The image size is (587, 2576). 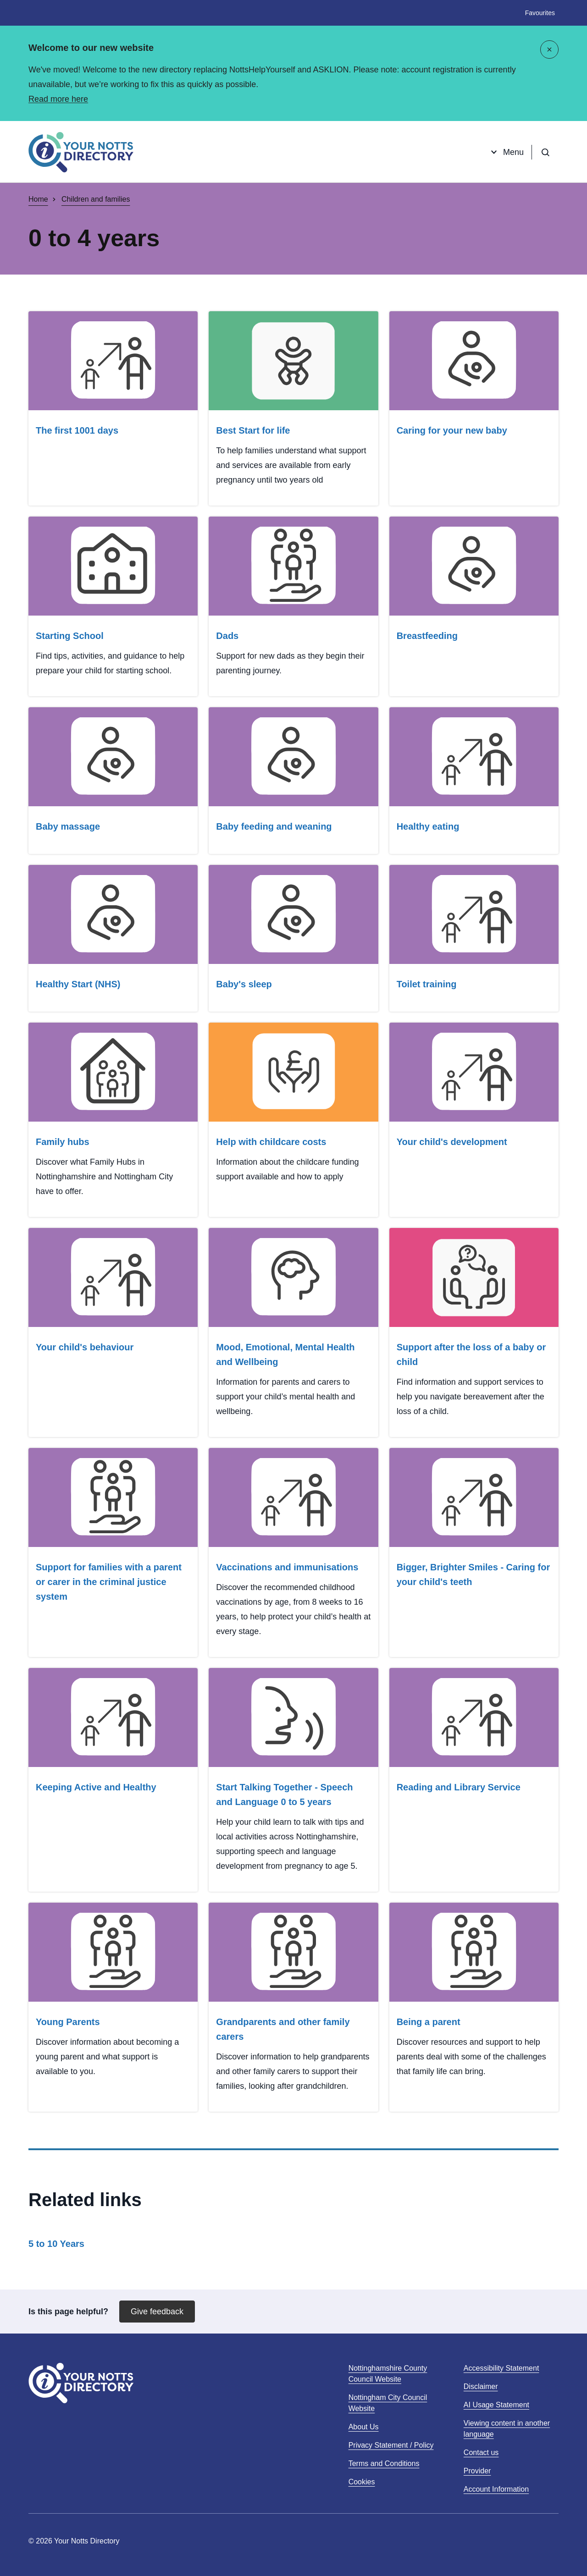 What do you see at coordinates (384, 2463) in the screenshot?
I see `Terms and Conditions` at bounding box center [384, 2463].